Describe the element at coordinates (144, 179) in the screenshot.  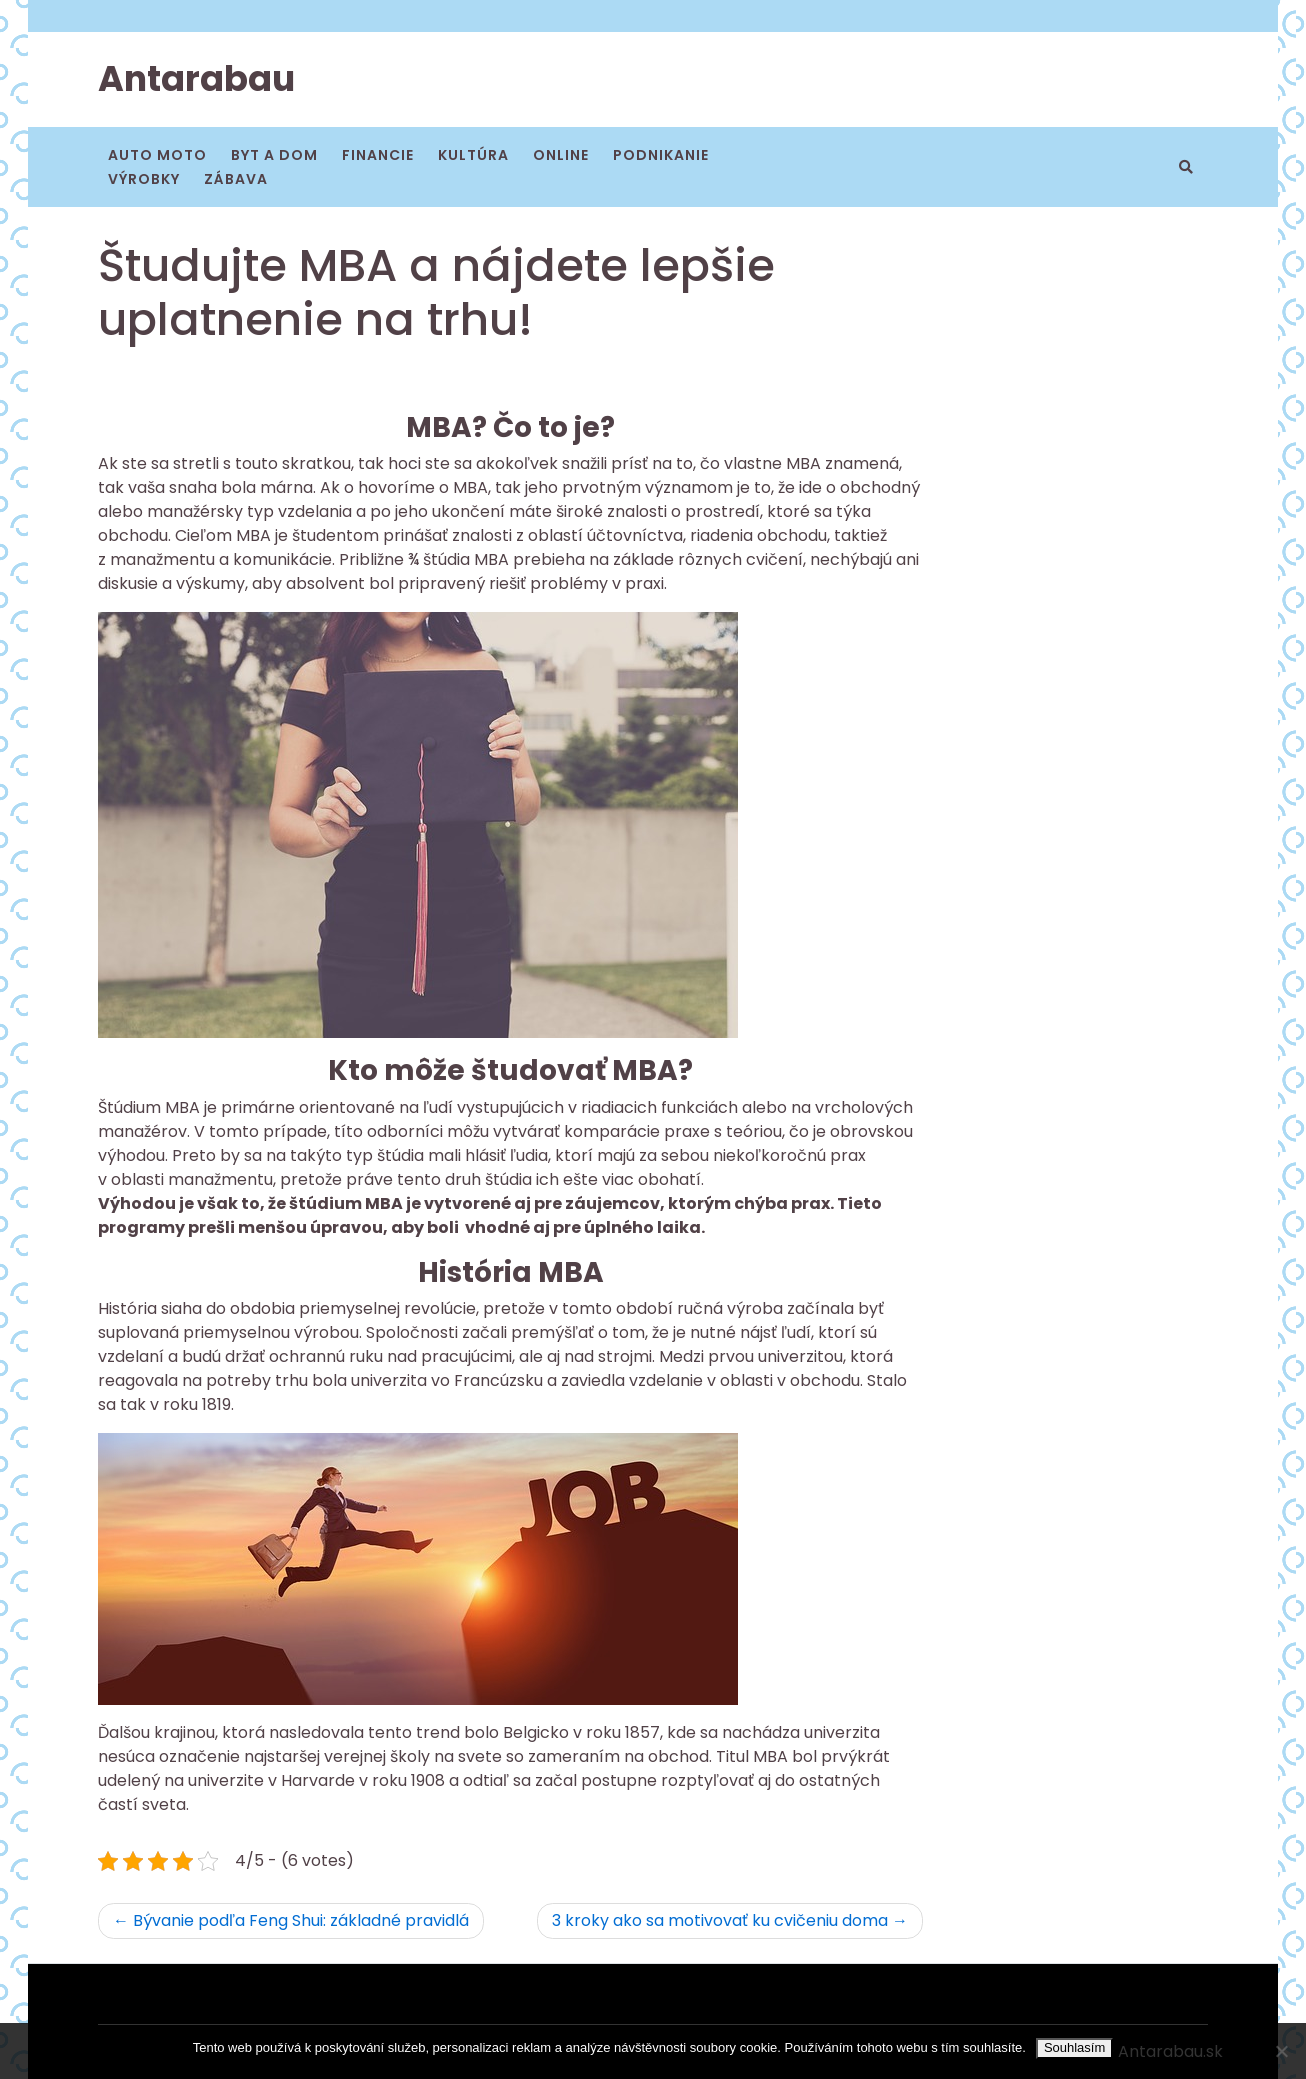
I see `Výrobky` at that location.